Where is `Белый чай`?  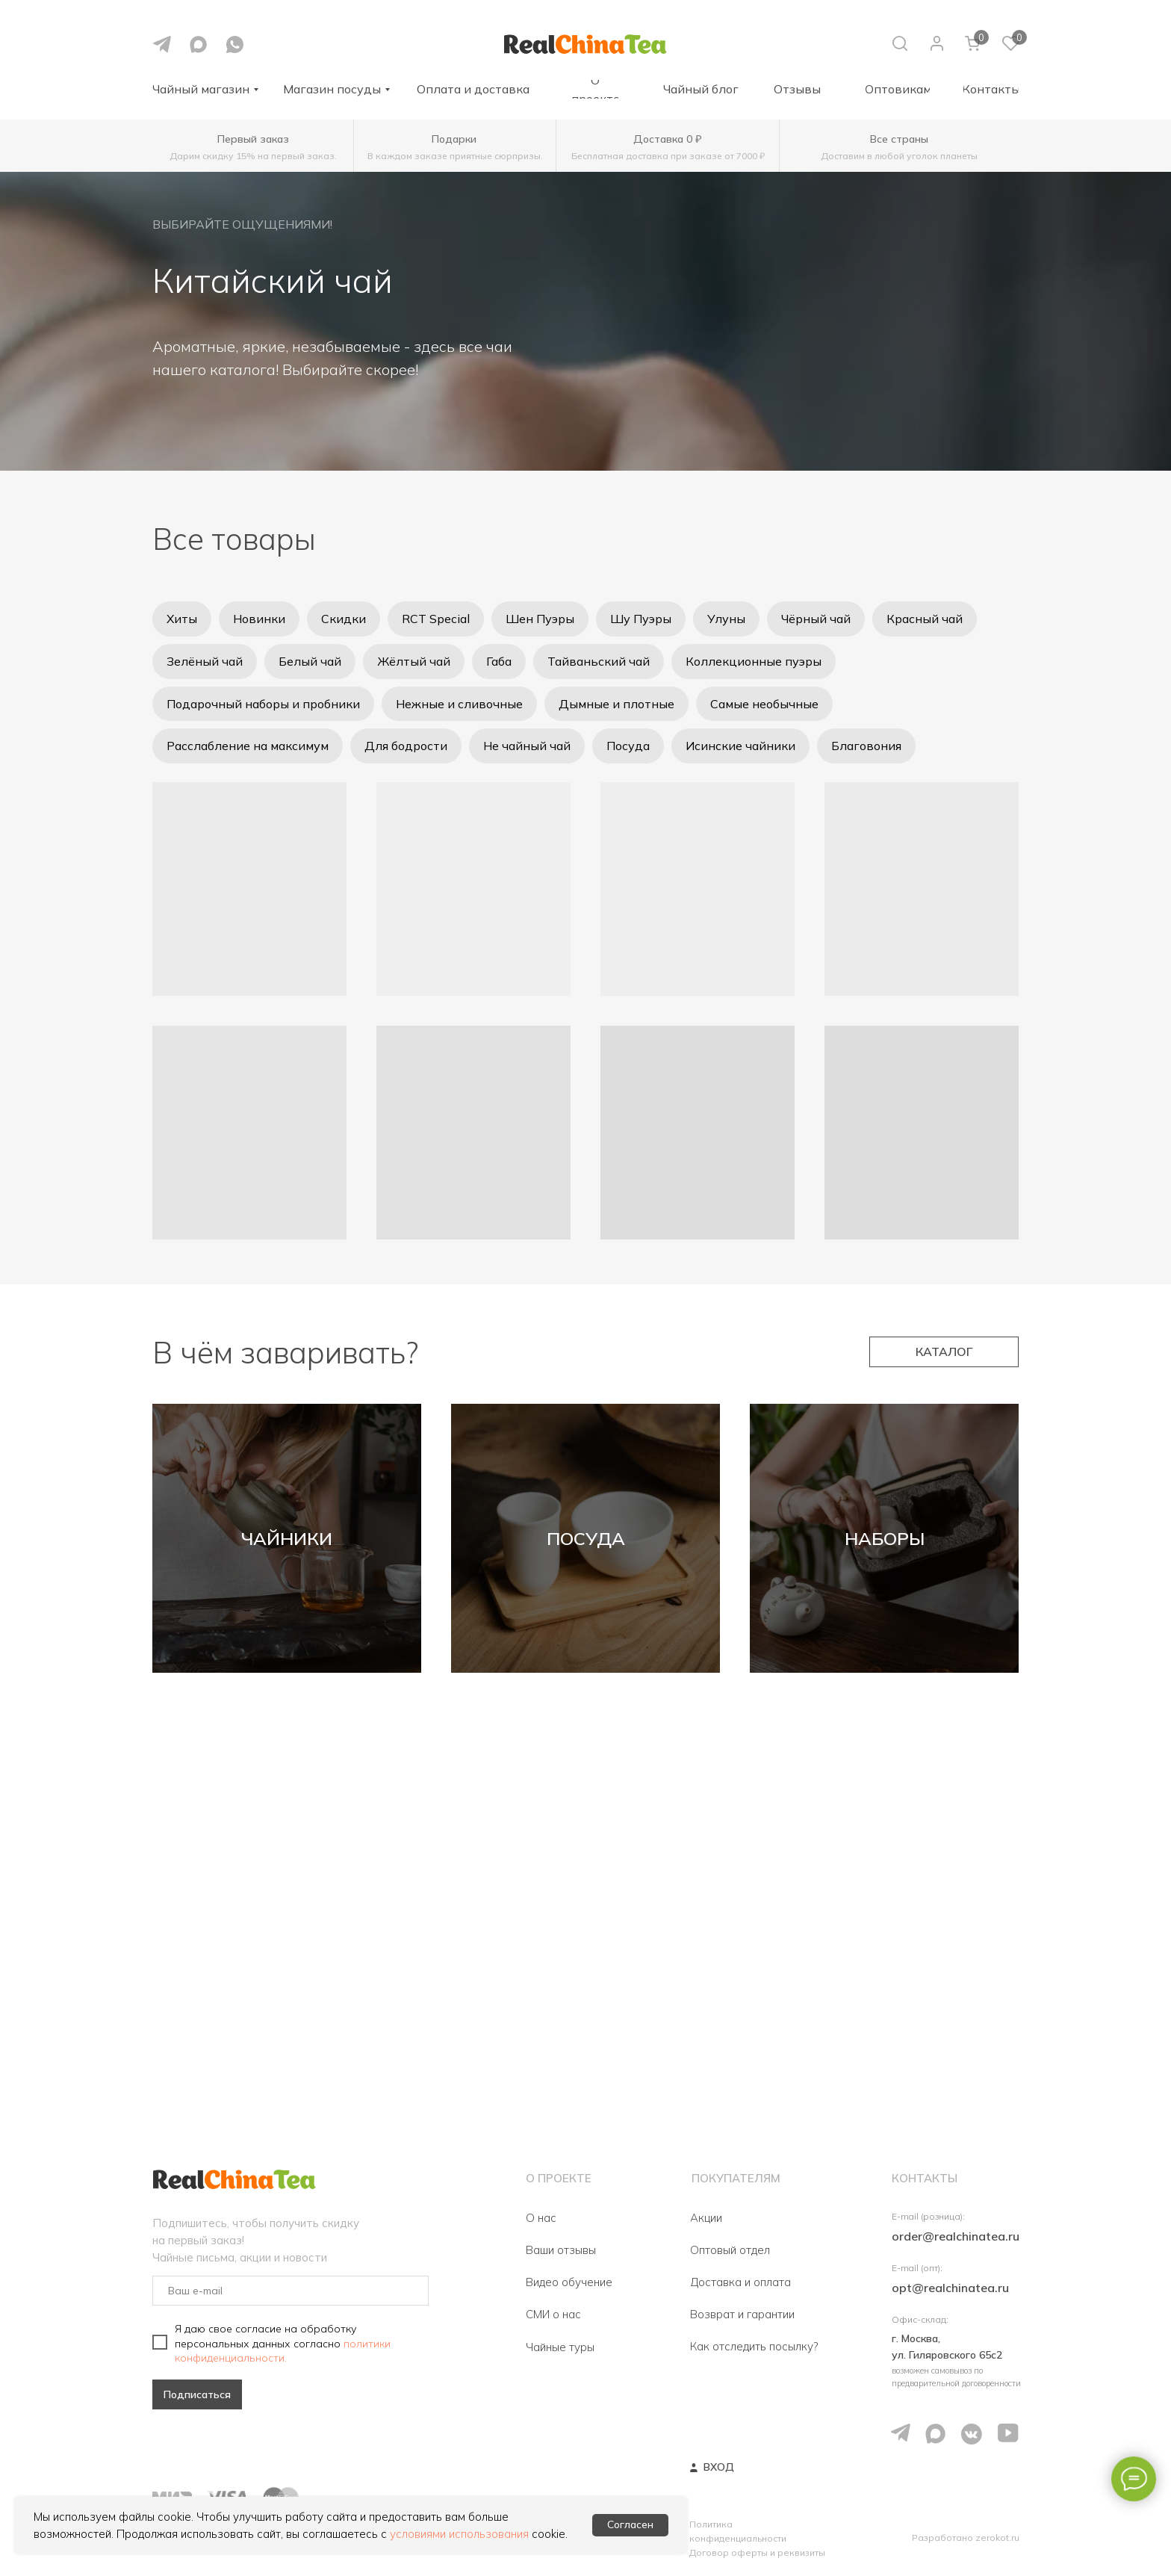 Белый чай is located at coordinates (310, 661).